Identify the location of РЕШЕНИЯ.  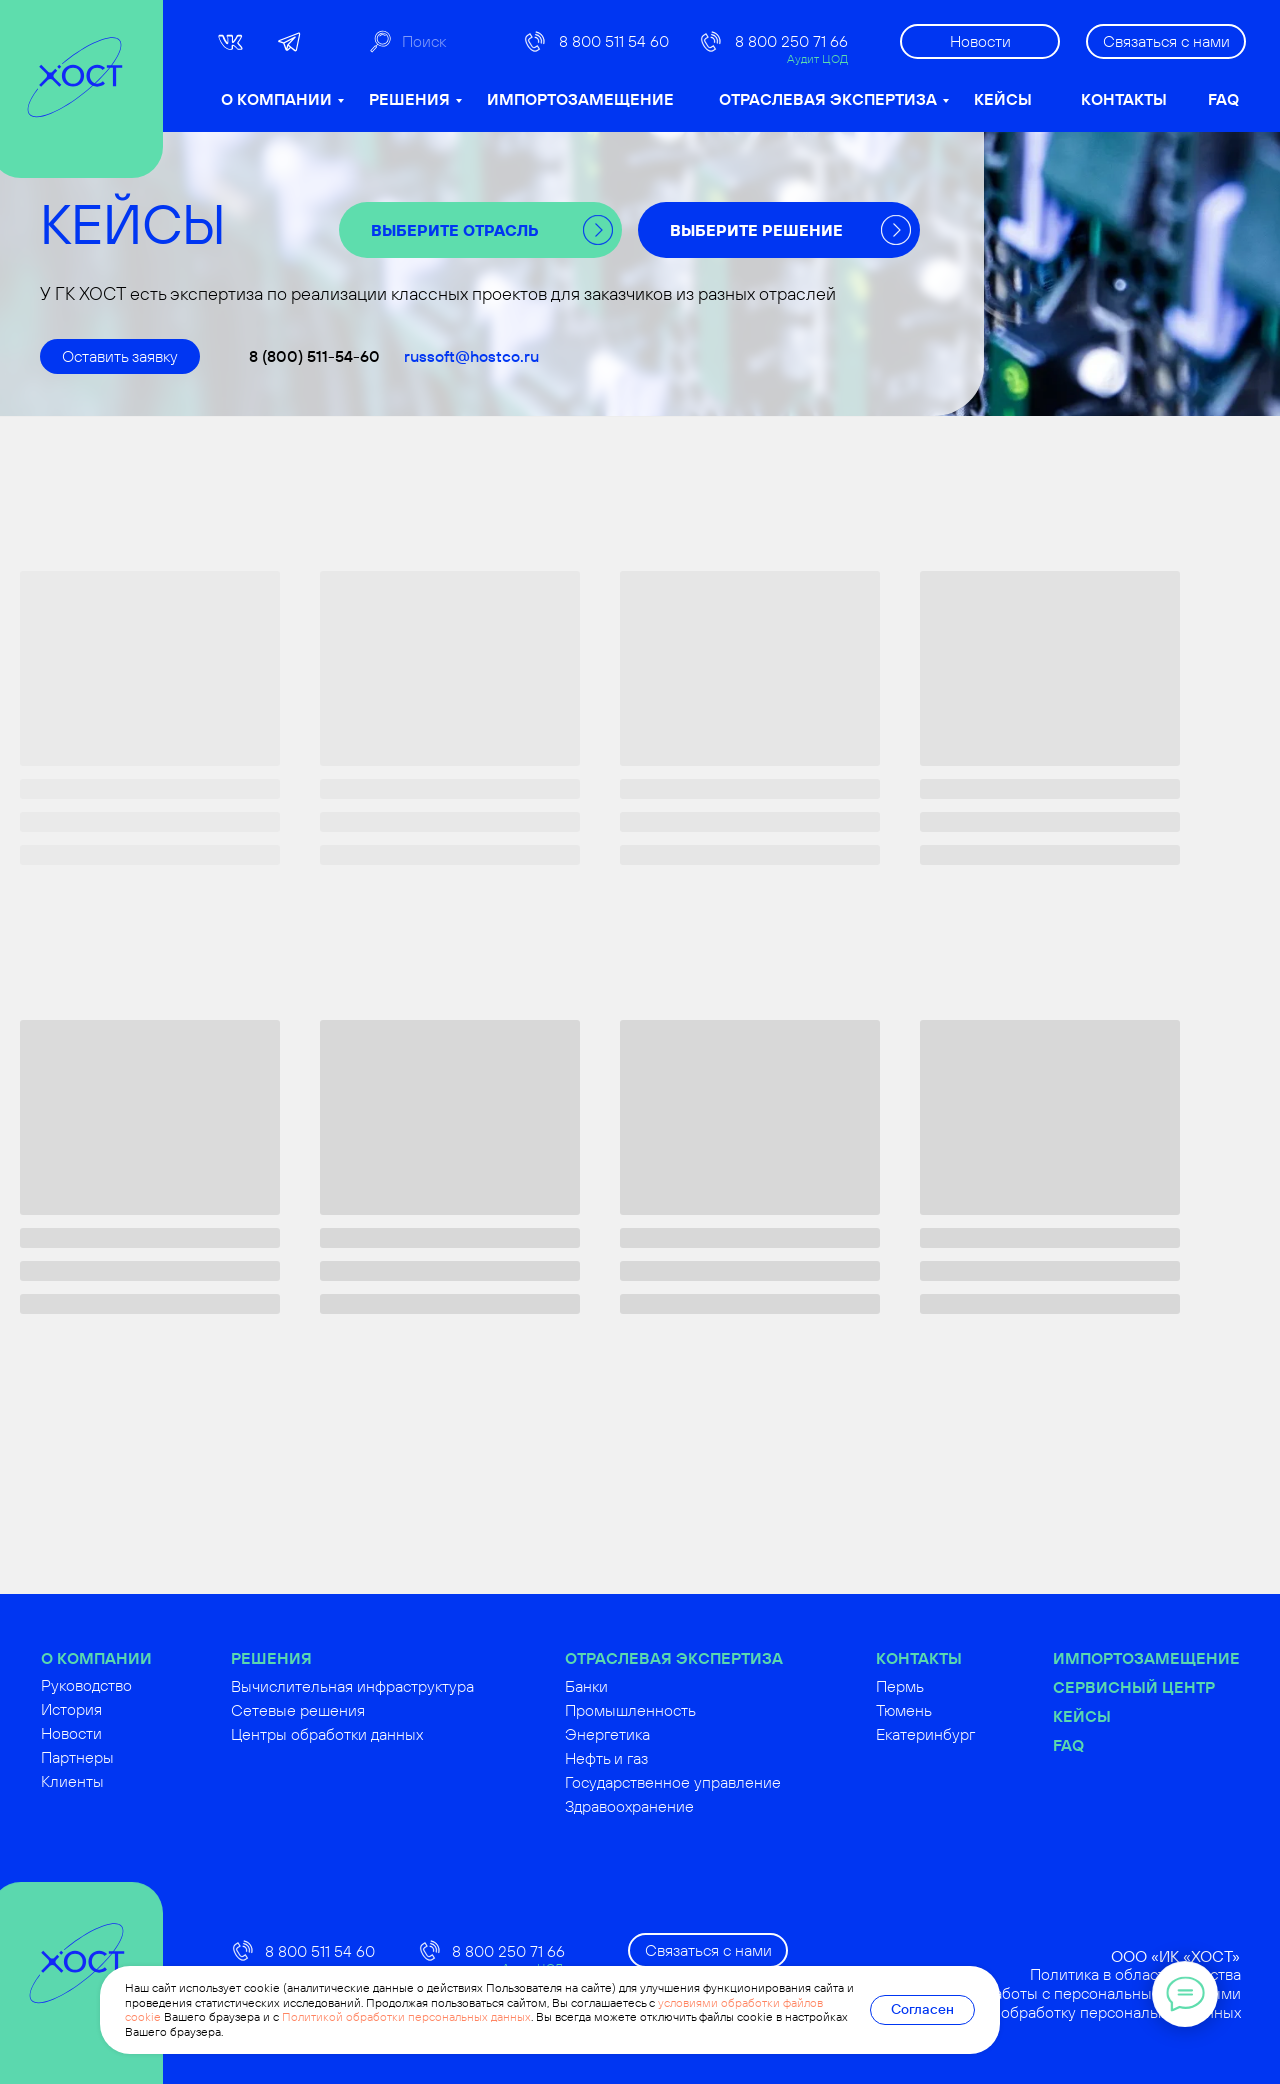
(409, 99).